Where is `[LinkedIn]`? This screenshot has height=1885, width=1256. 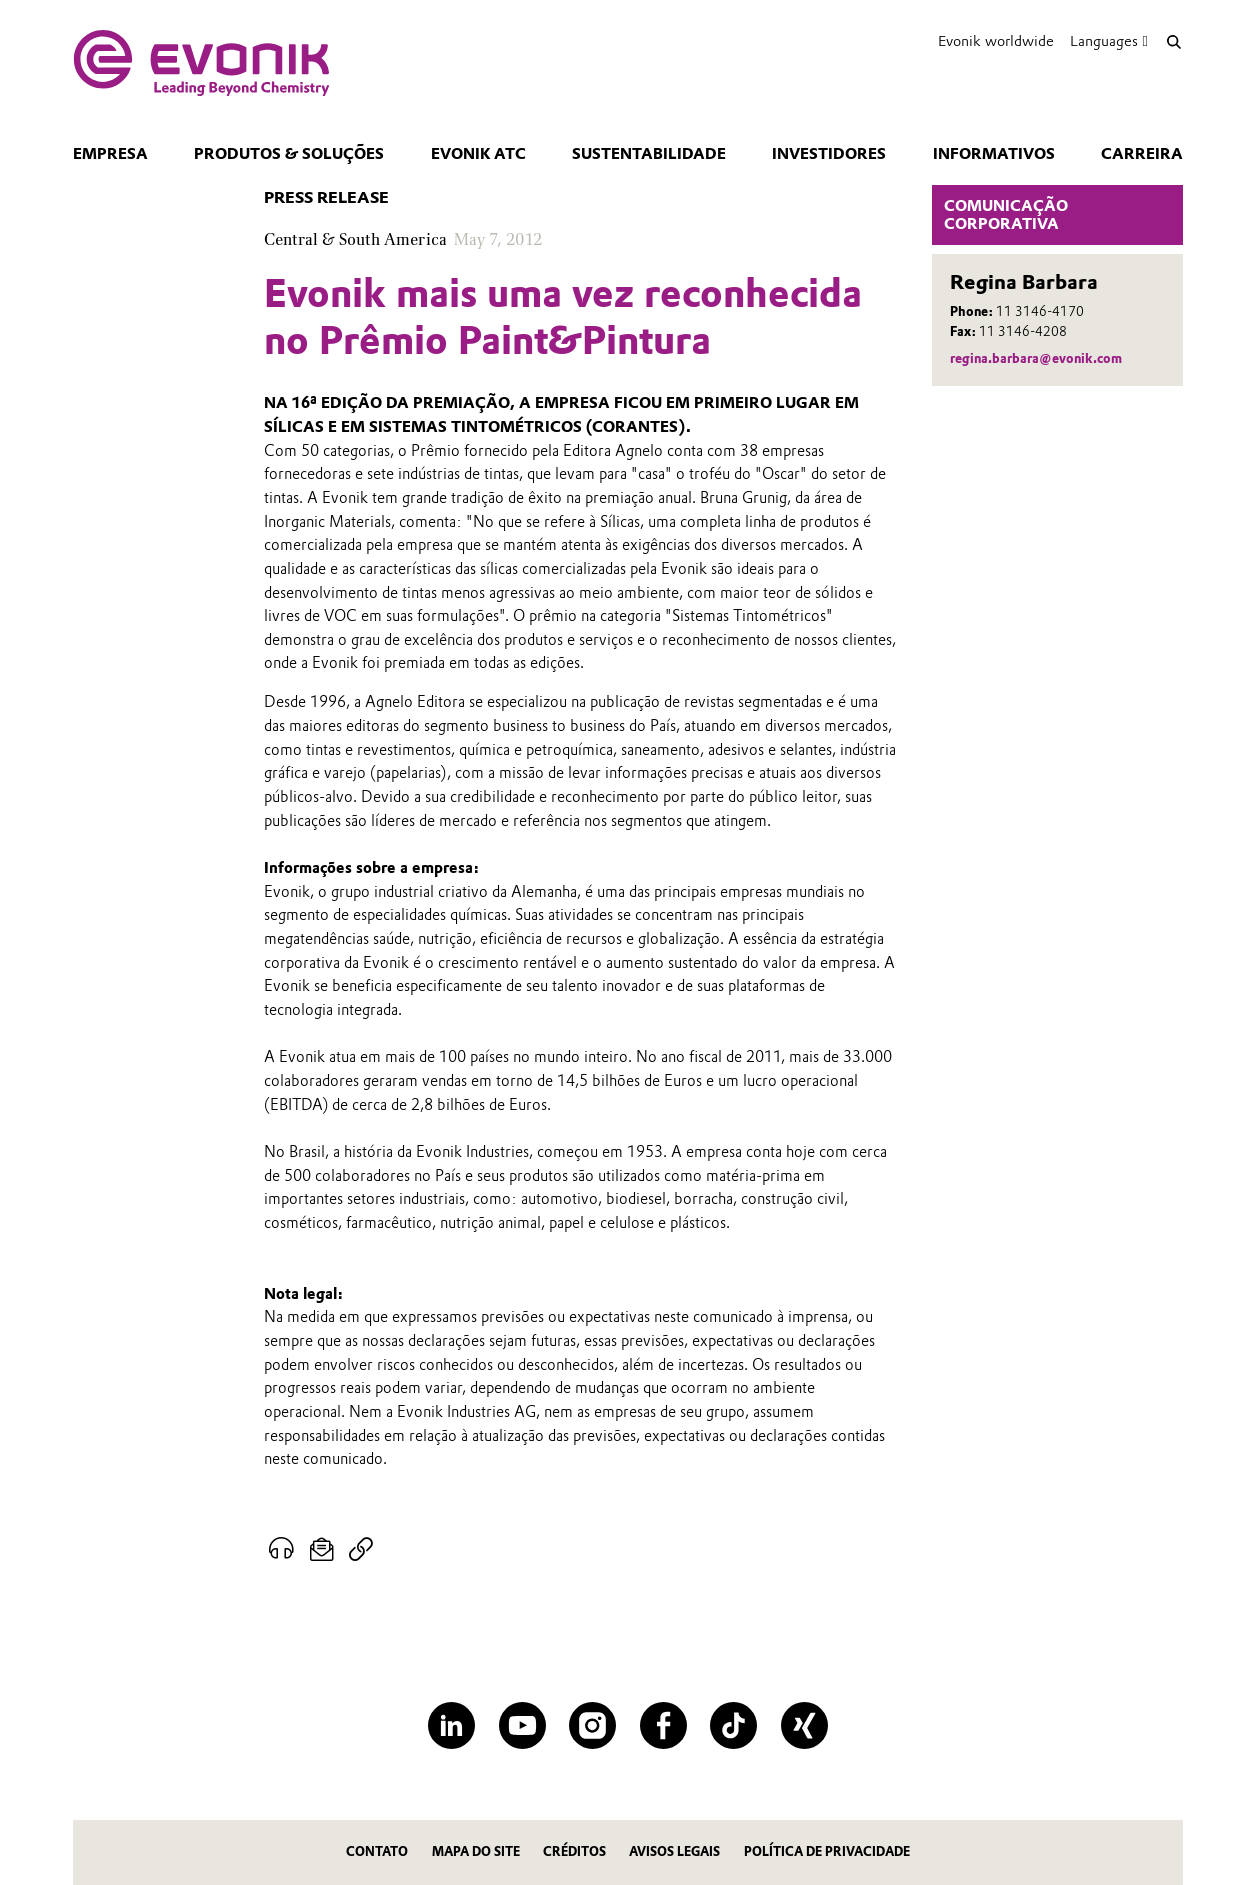
[LinkedIn] is located at coordinates (451, 1725).